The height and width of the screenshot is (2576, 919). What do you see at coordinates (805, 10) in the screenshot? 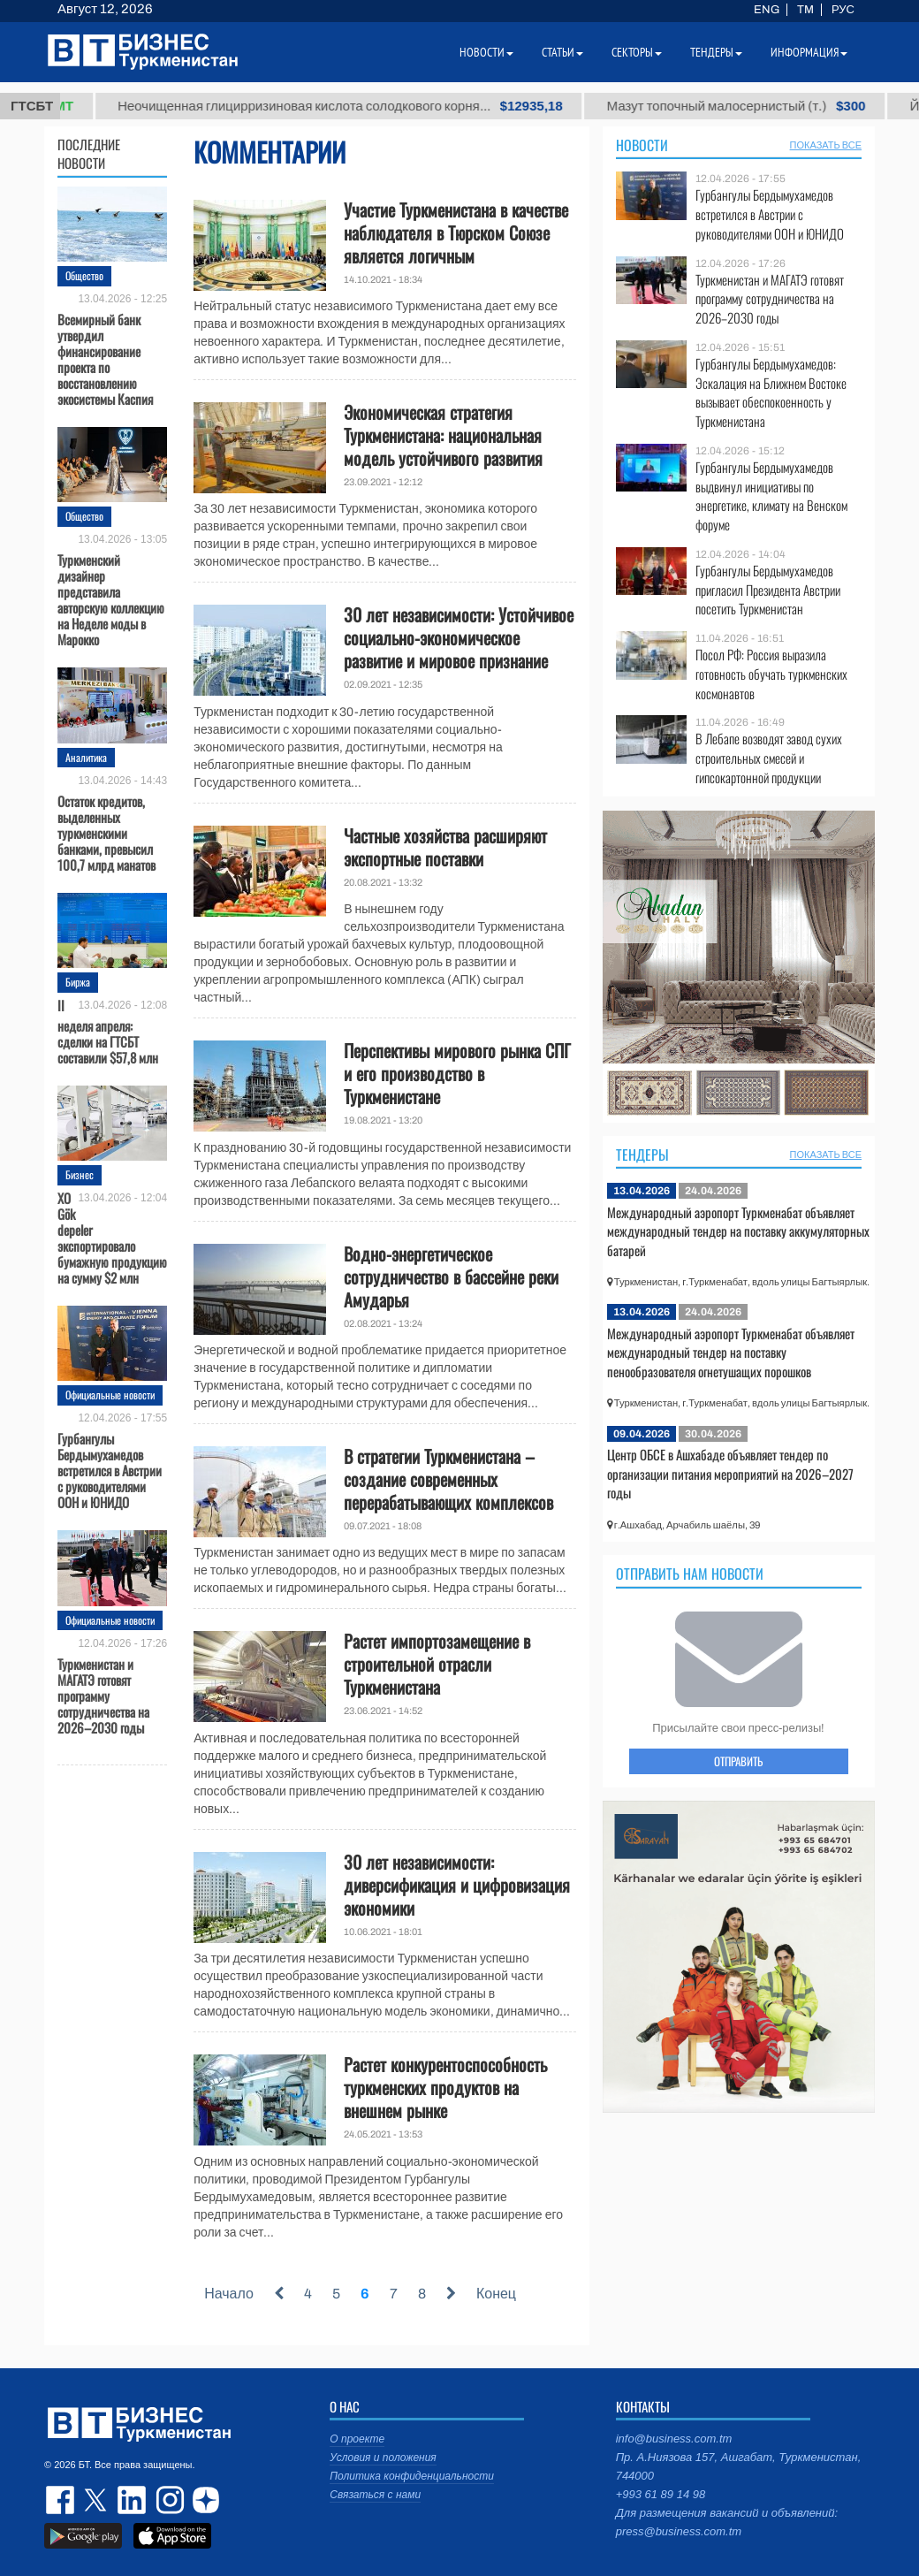
I see `TM` at bounding box center [805, 10].